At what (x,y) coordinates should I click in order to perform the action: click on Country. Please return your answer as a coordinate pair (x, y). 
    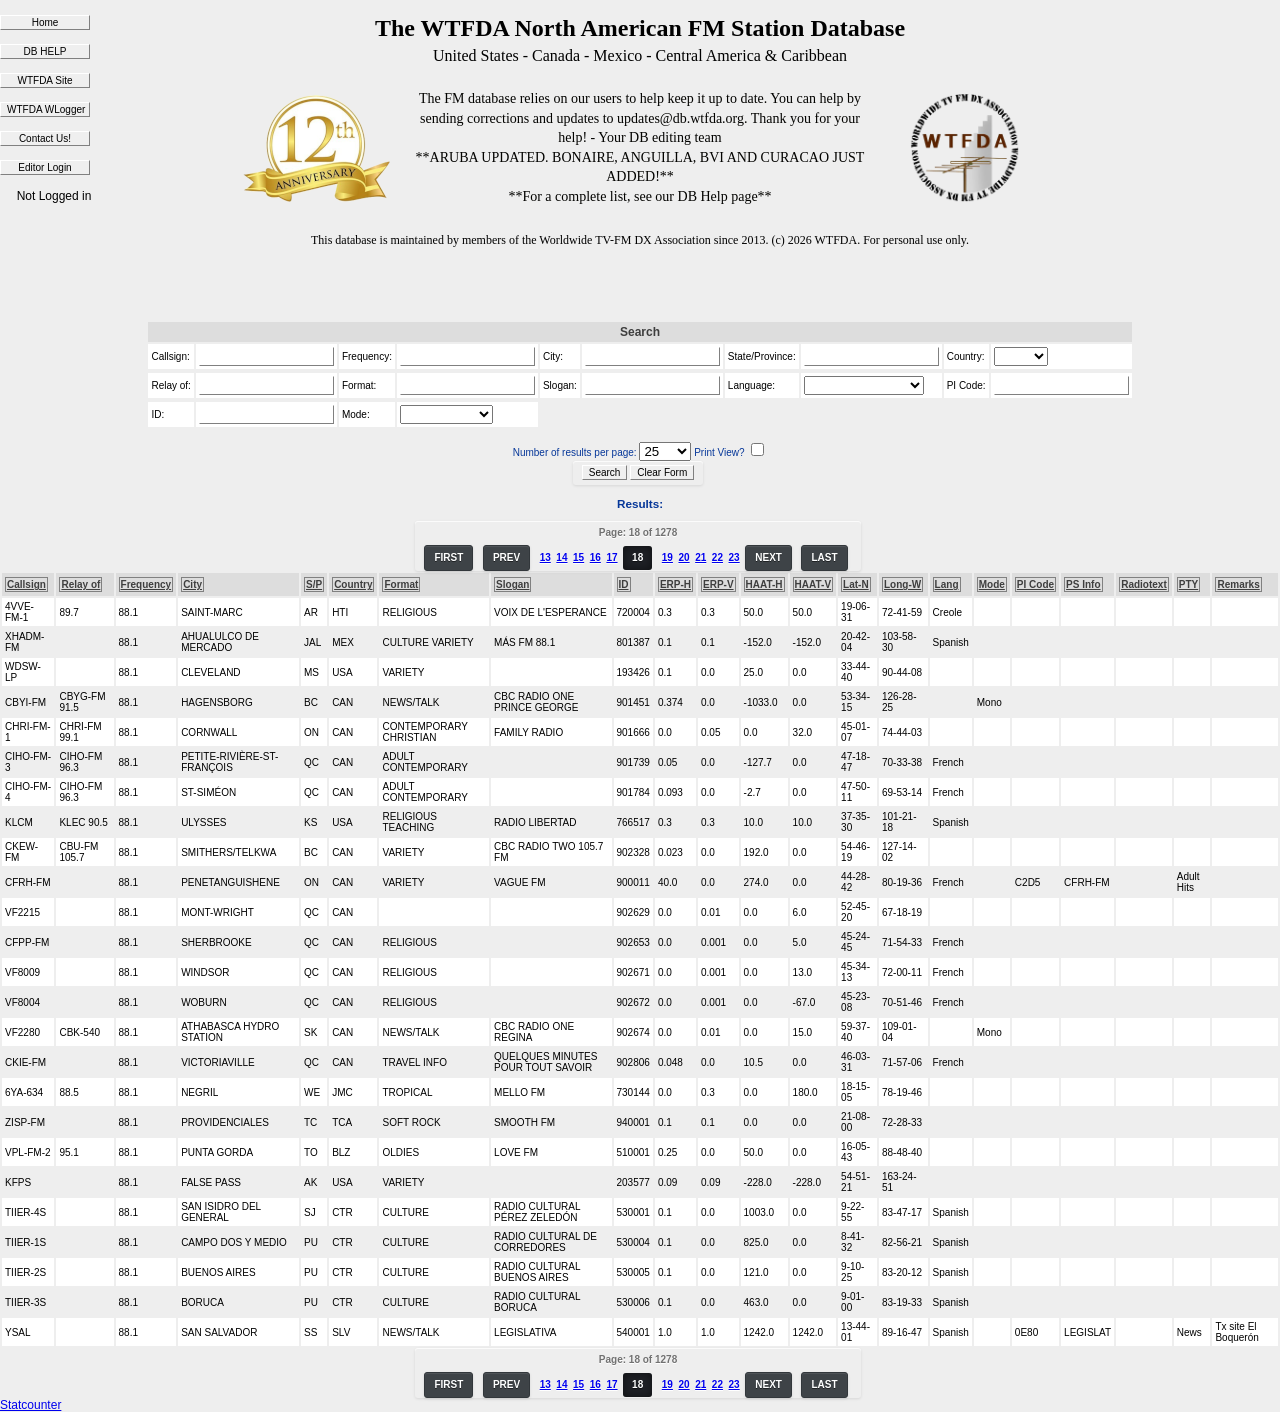
    Looking at the image, I should click on (353, 584).